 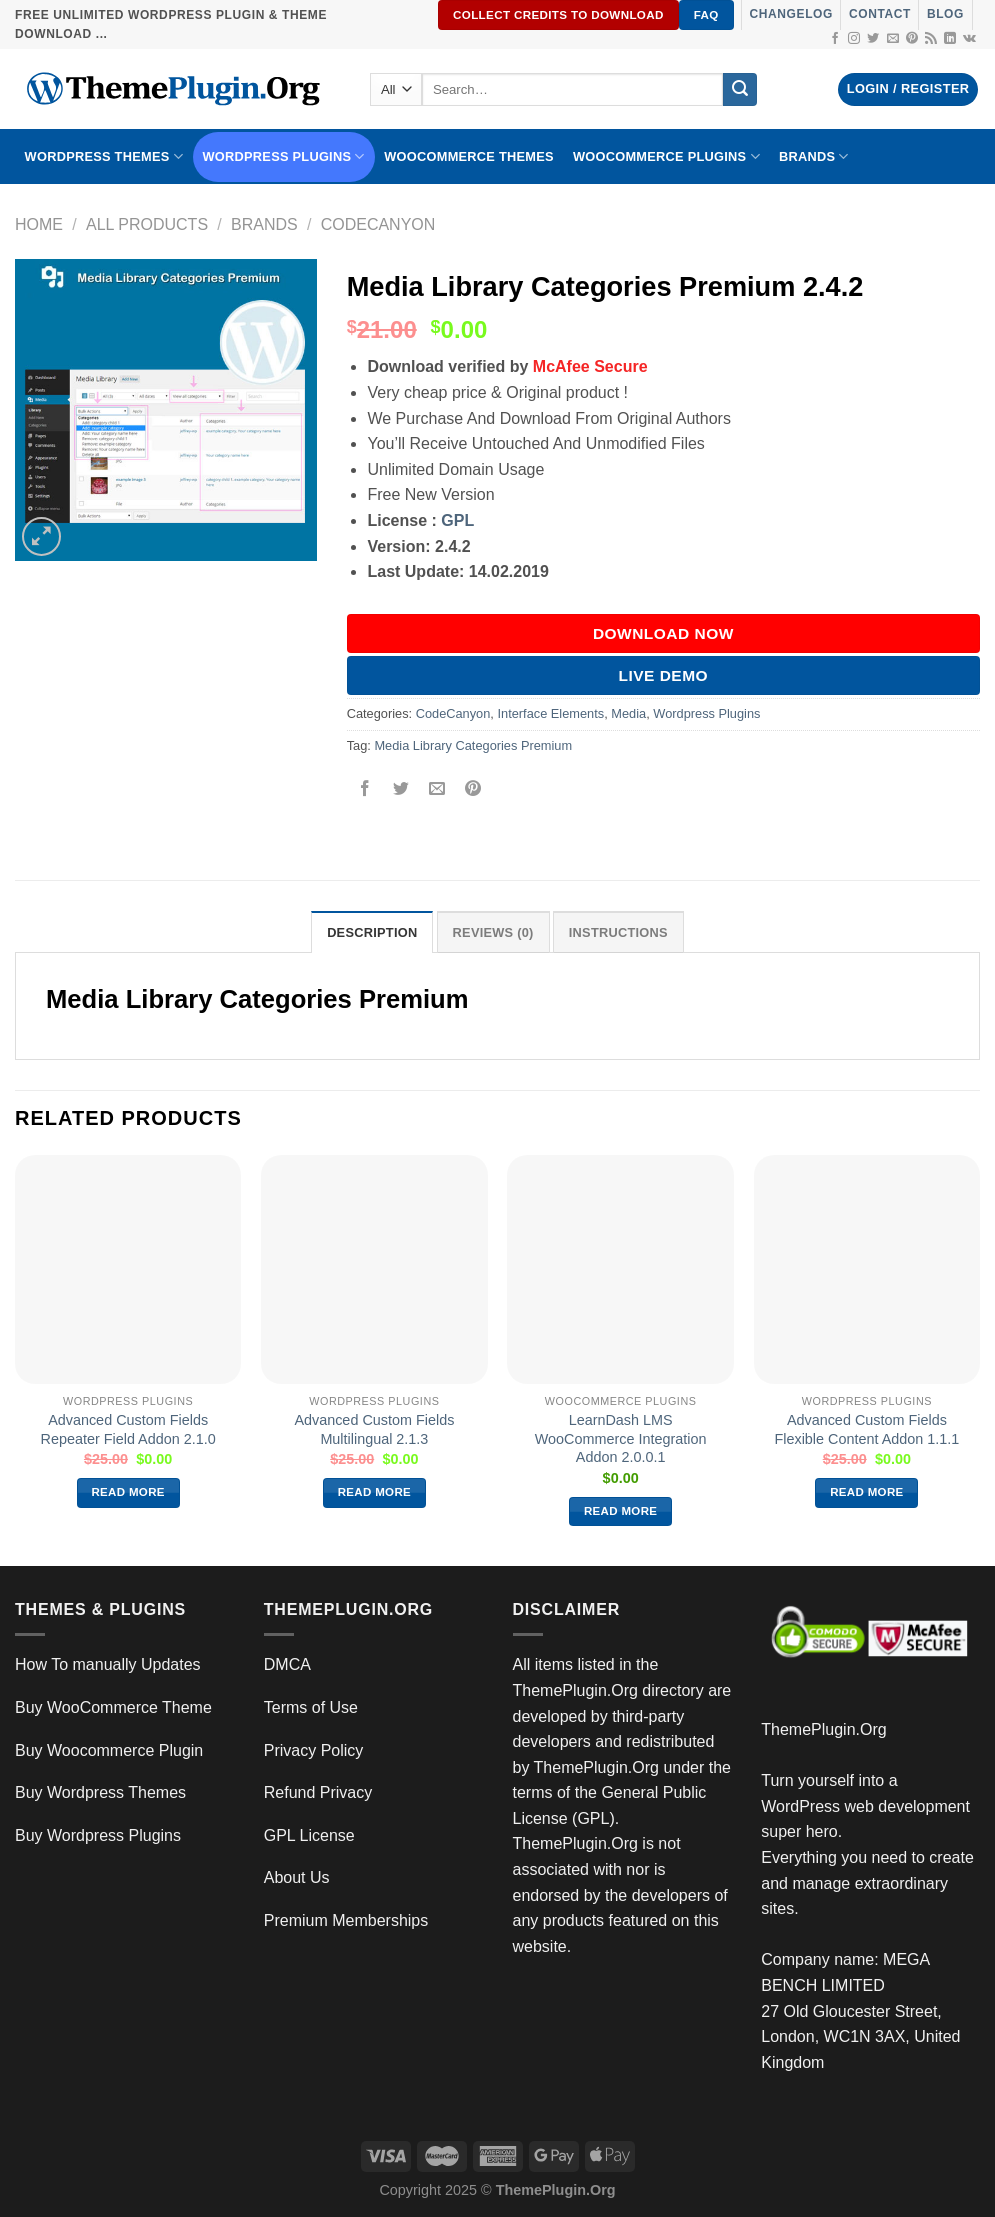 What do you see at coordinates (100, 1792) in the screenshot?
I see `Buy Wordpress Themes` at bounding box center [100, 1792].